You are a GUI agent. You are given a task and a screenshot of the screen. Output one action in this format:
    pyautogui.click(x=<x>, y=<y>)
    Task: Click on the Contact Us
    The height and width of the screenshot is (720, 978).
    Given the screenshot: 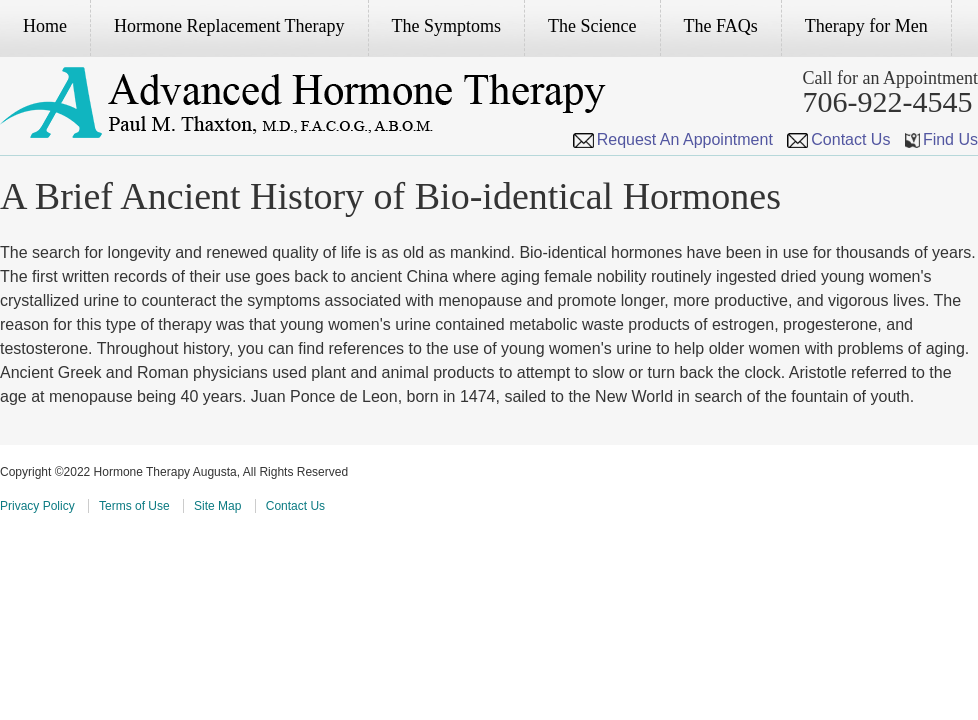 What is the action you would take?
    pyautogui.click(x=838, y=139)
    